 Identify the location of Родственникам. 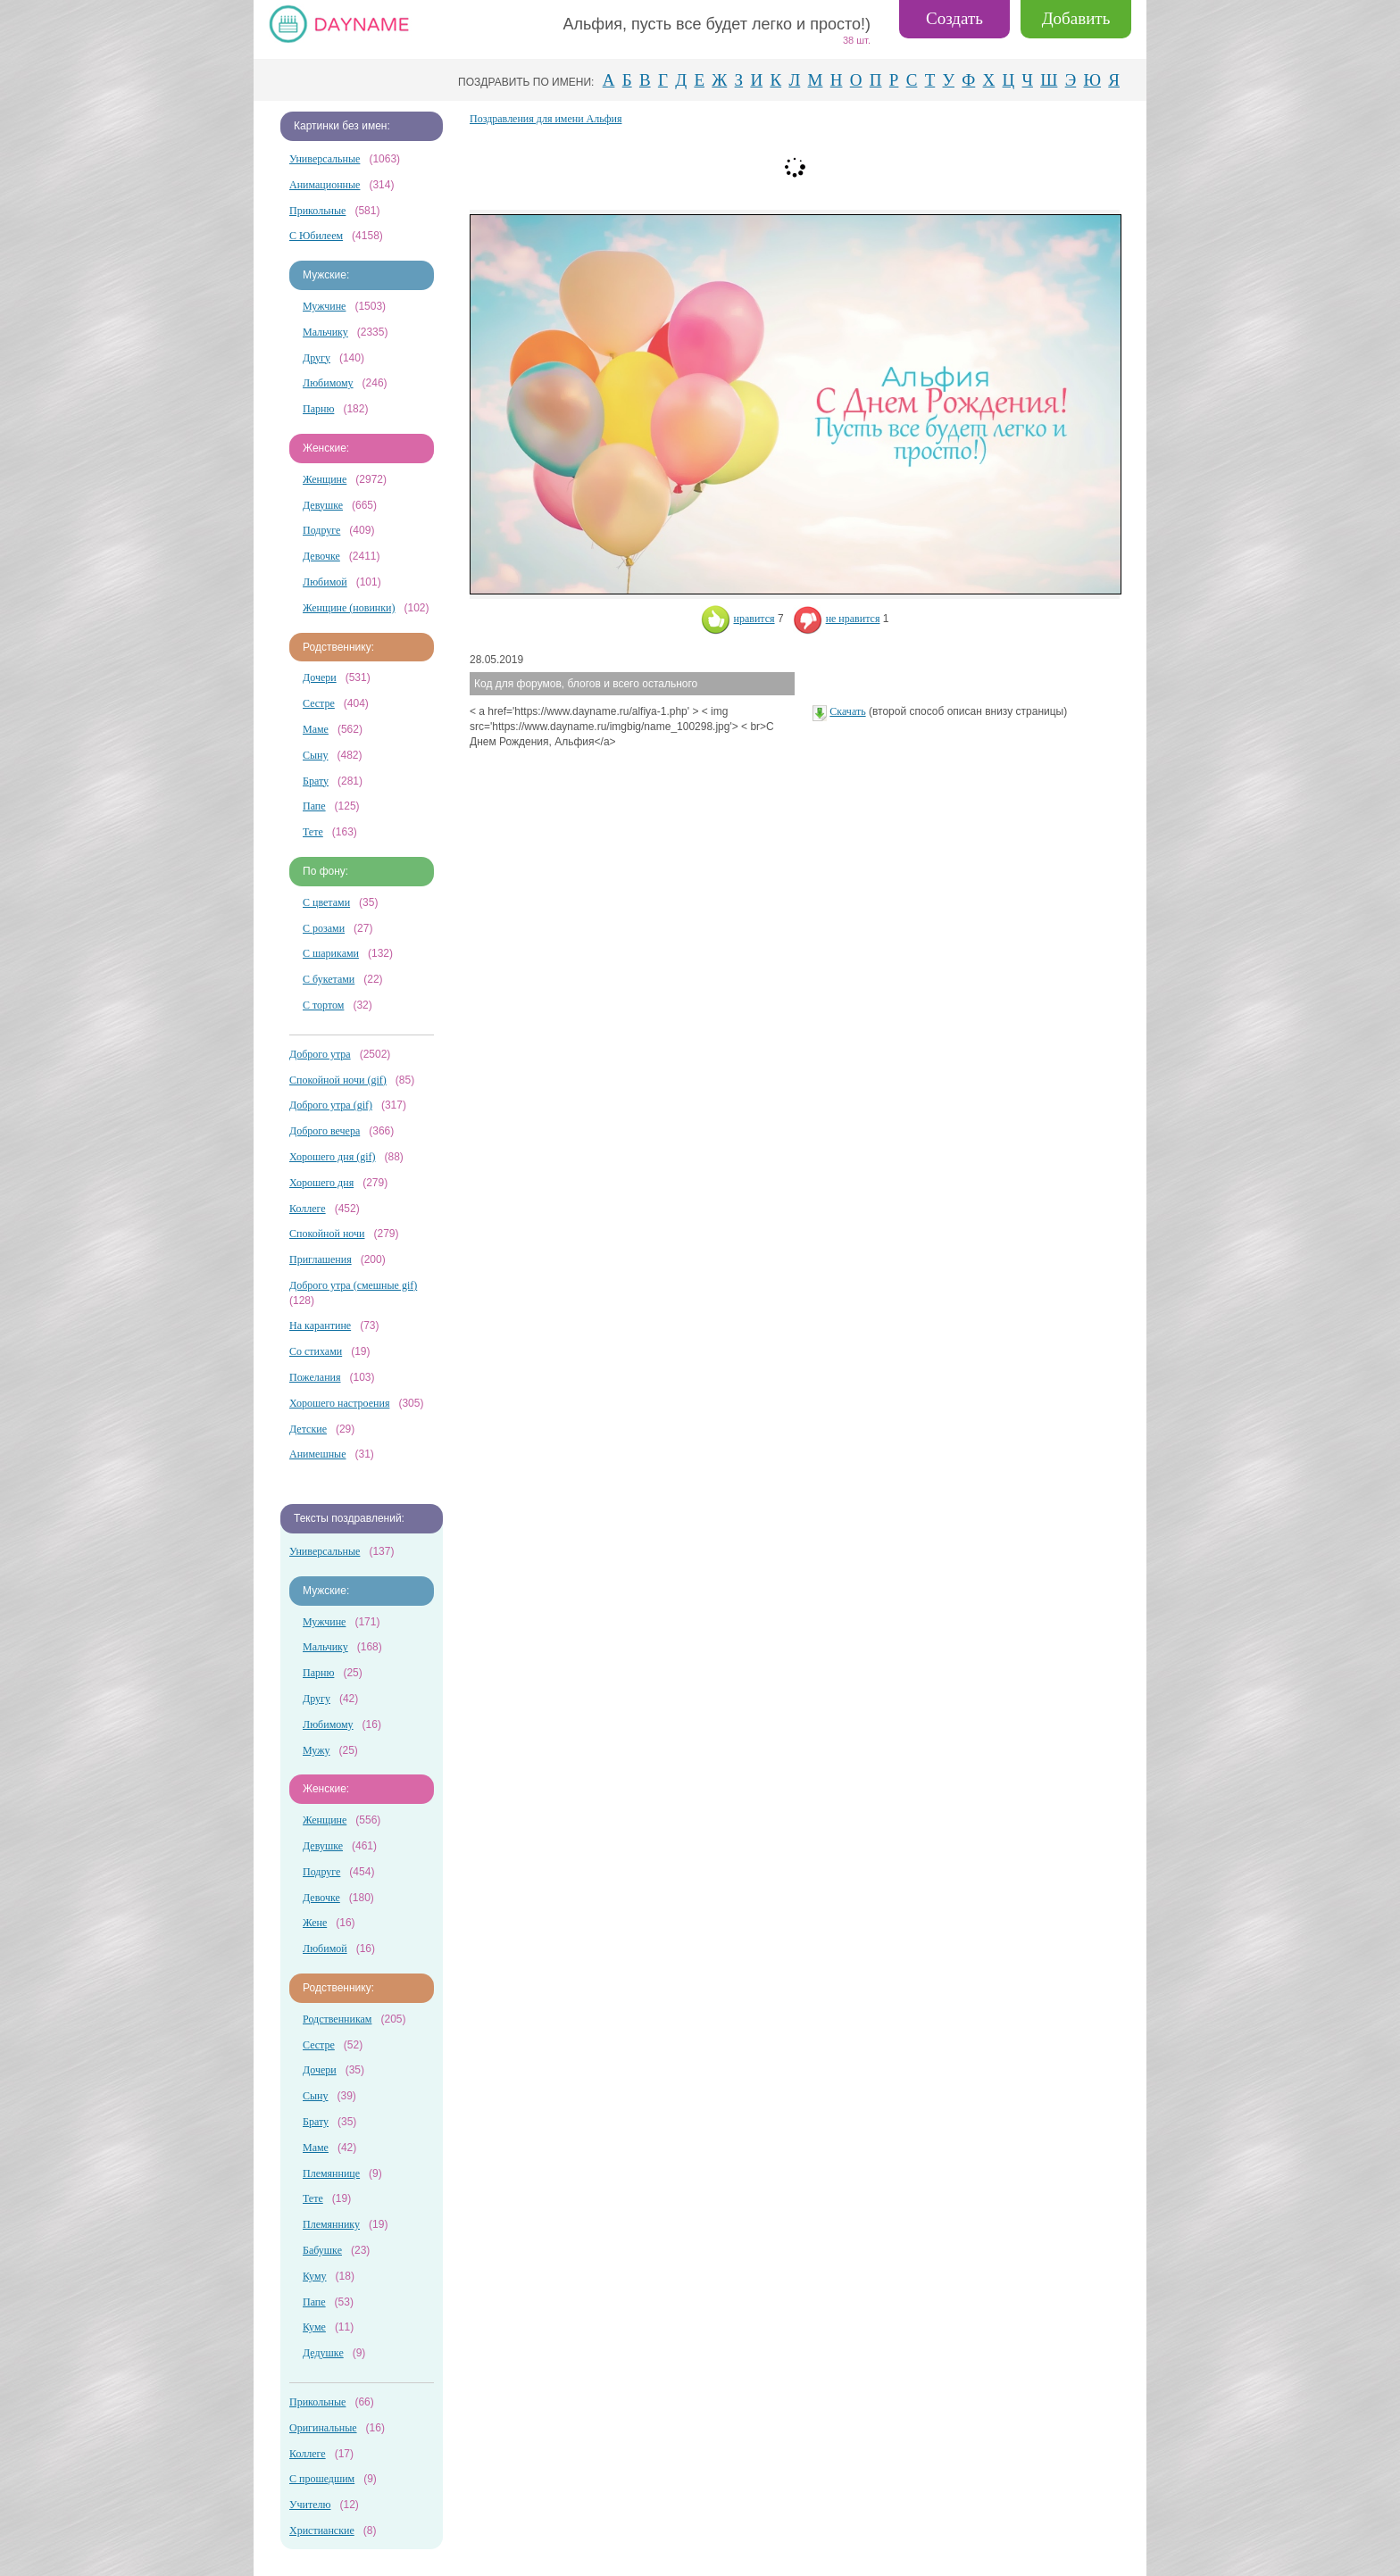
(337, 2019).